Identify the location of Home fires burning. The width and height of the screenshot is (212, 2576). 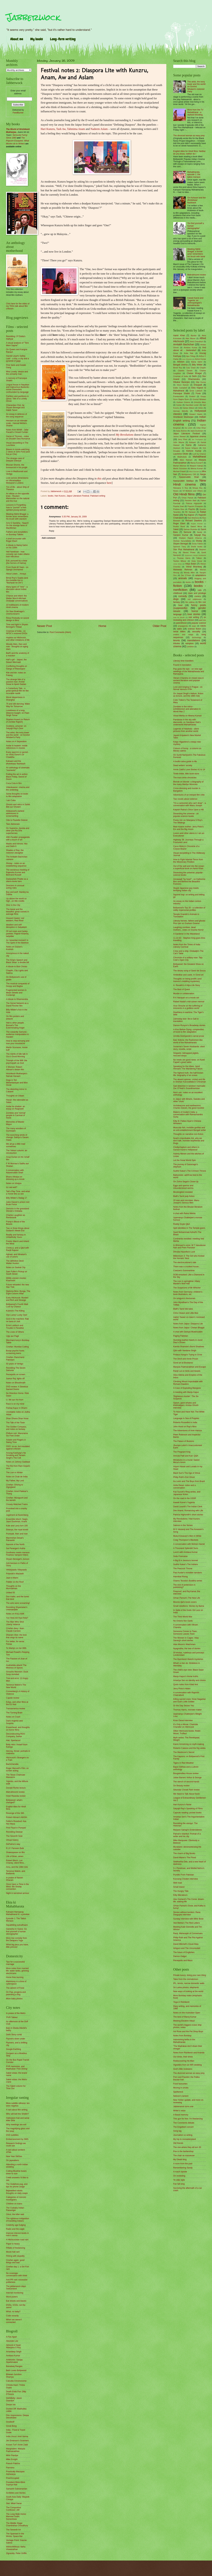
(14, 1977).